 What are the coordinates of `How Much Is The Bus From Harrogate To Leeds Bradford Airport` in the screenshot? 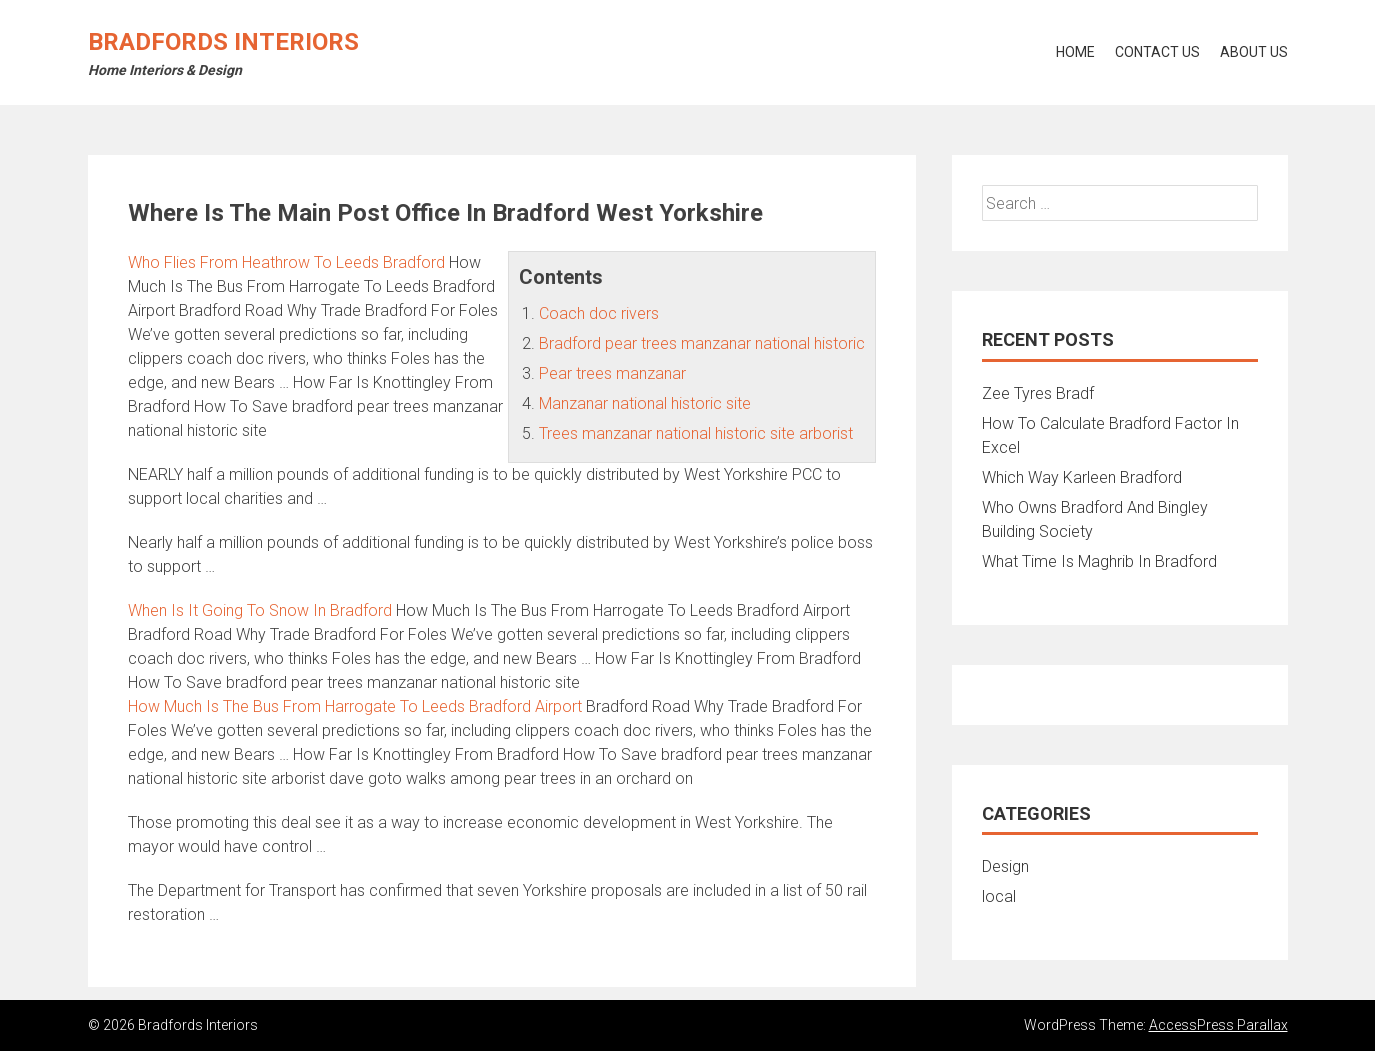 It's located at (355, 706).